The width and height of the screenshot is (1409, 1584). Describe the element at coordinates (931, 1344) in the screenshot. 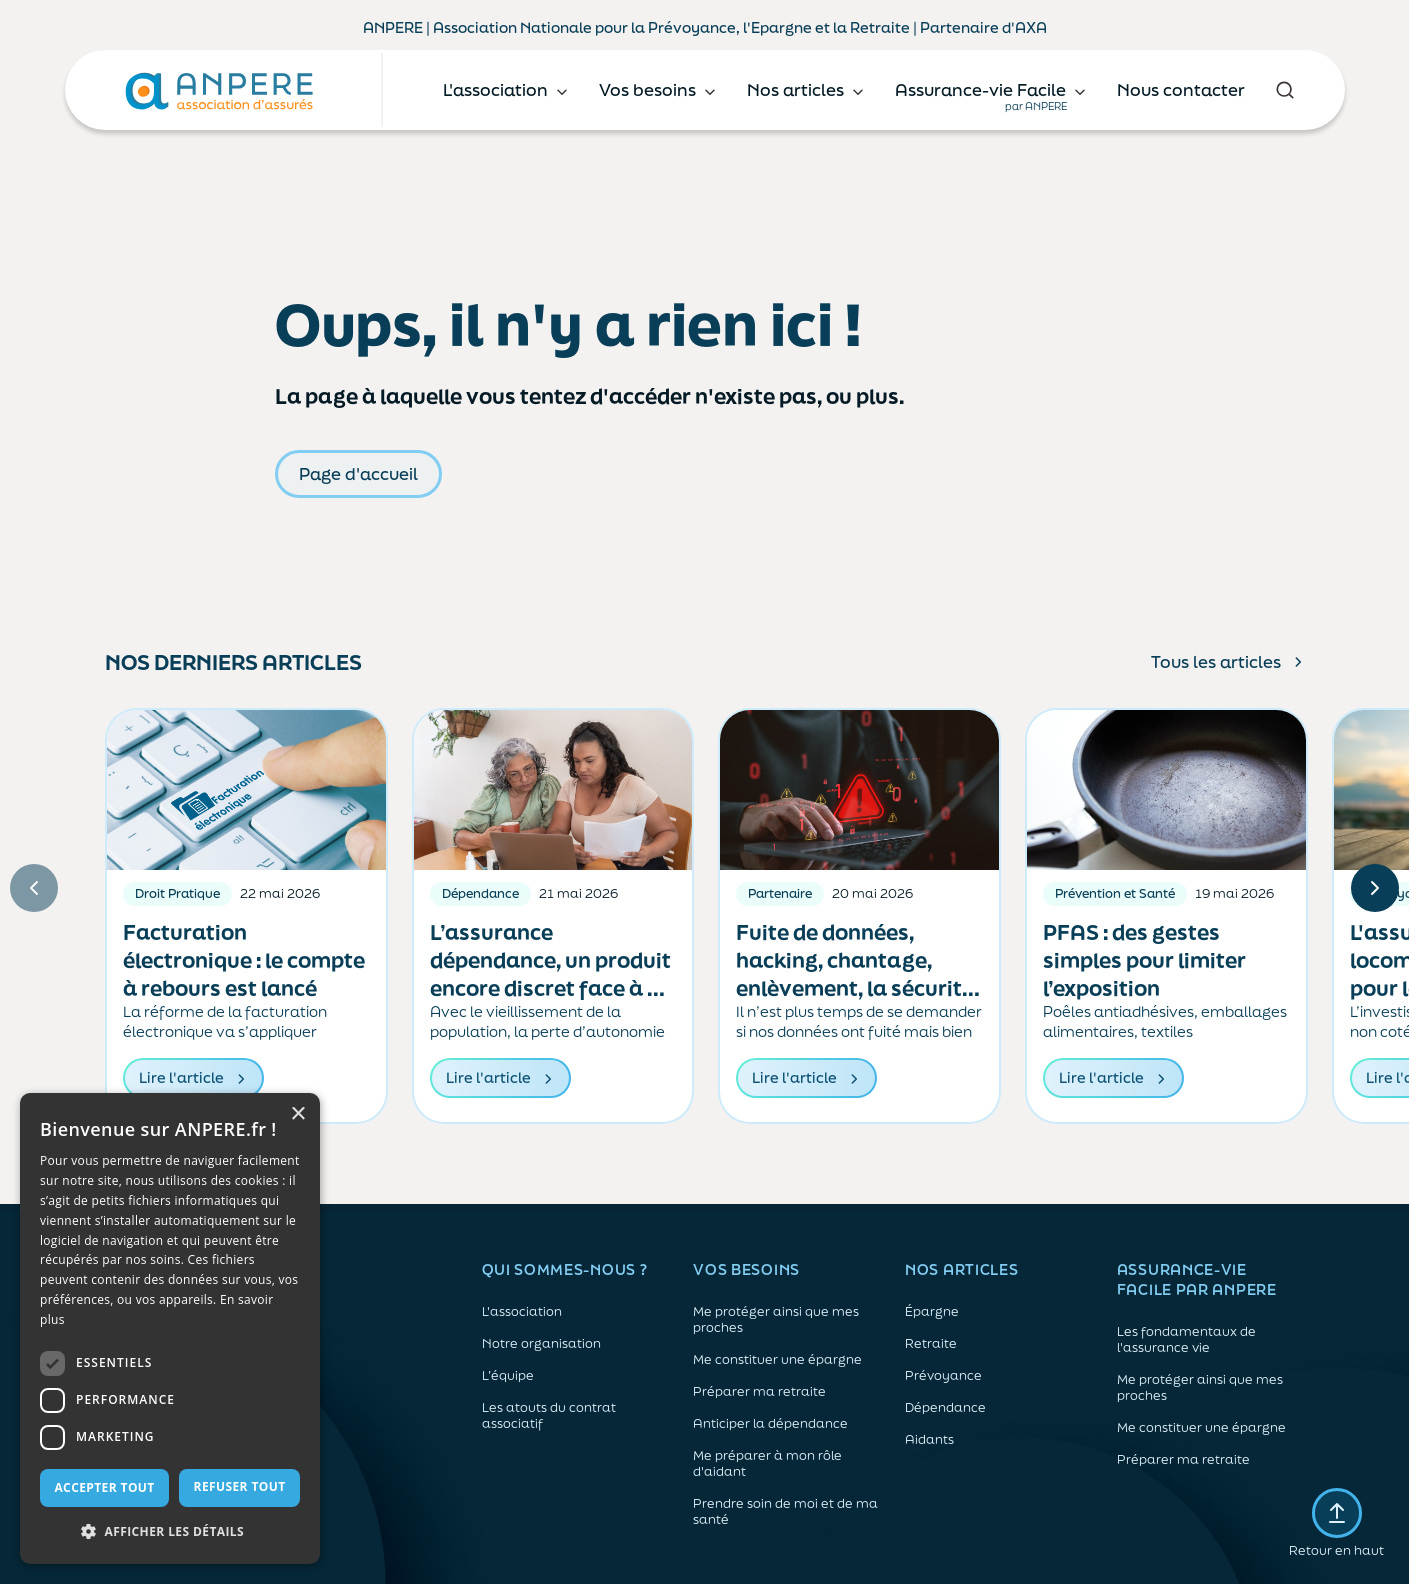

I see `Retraite` at that location.